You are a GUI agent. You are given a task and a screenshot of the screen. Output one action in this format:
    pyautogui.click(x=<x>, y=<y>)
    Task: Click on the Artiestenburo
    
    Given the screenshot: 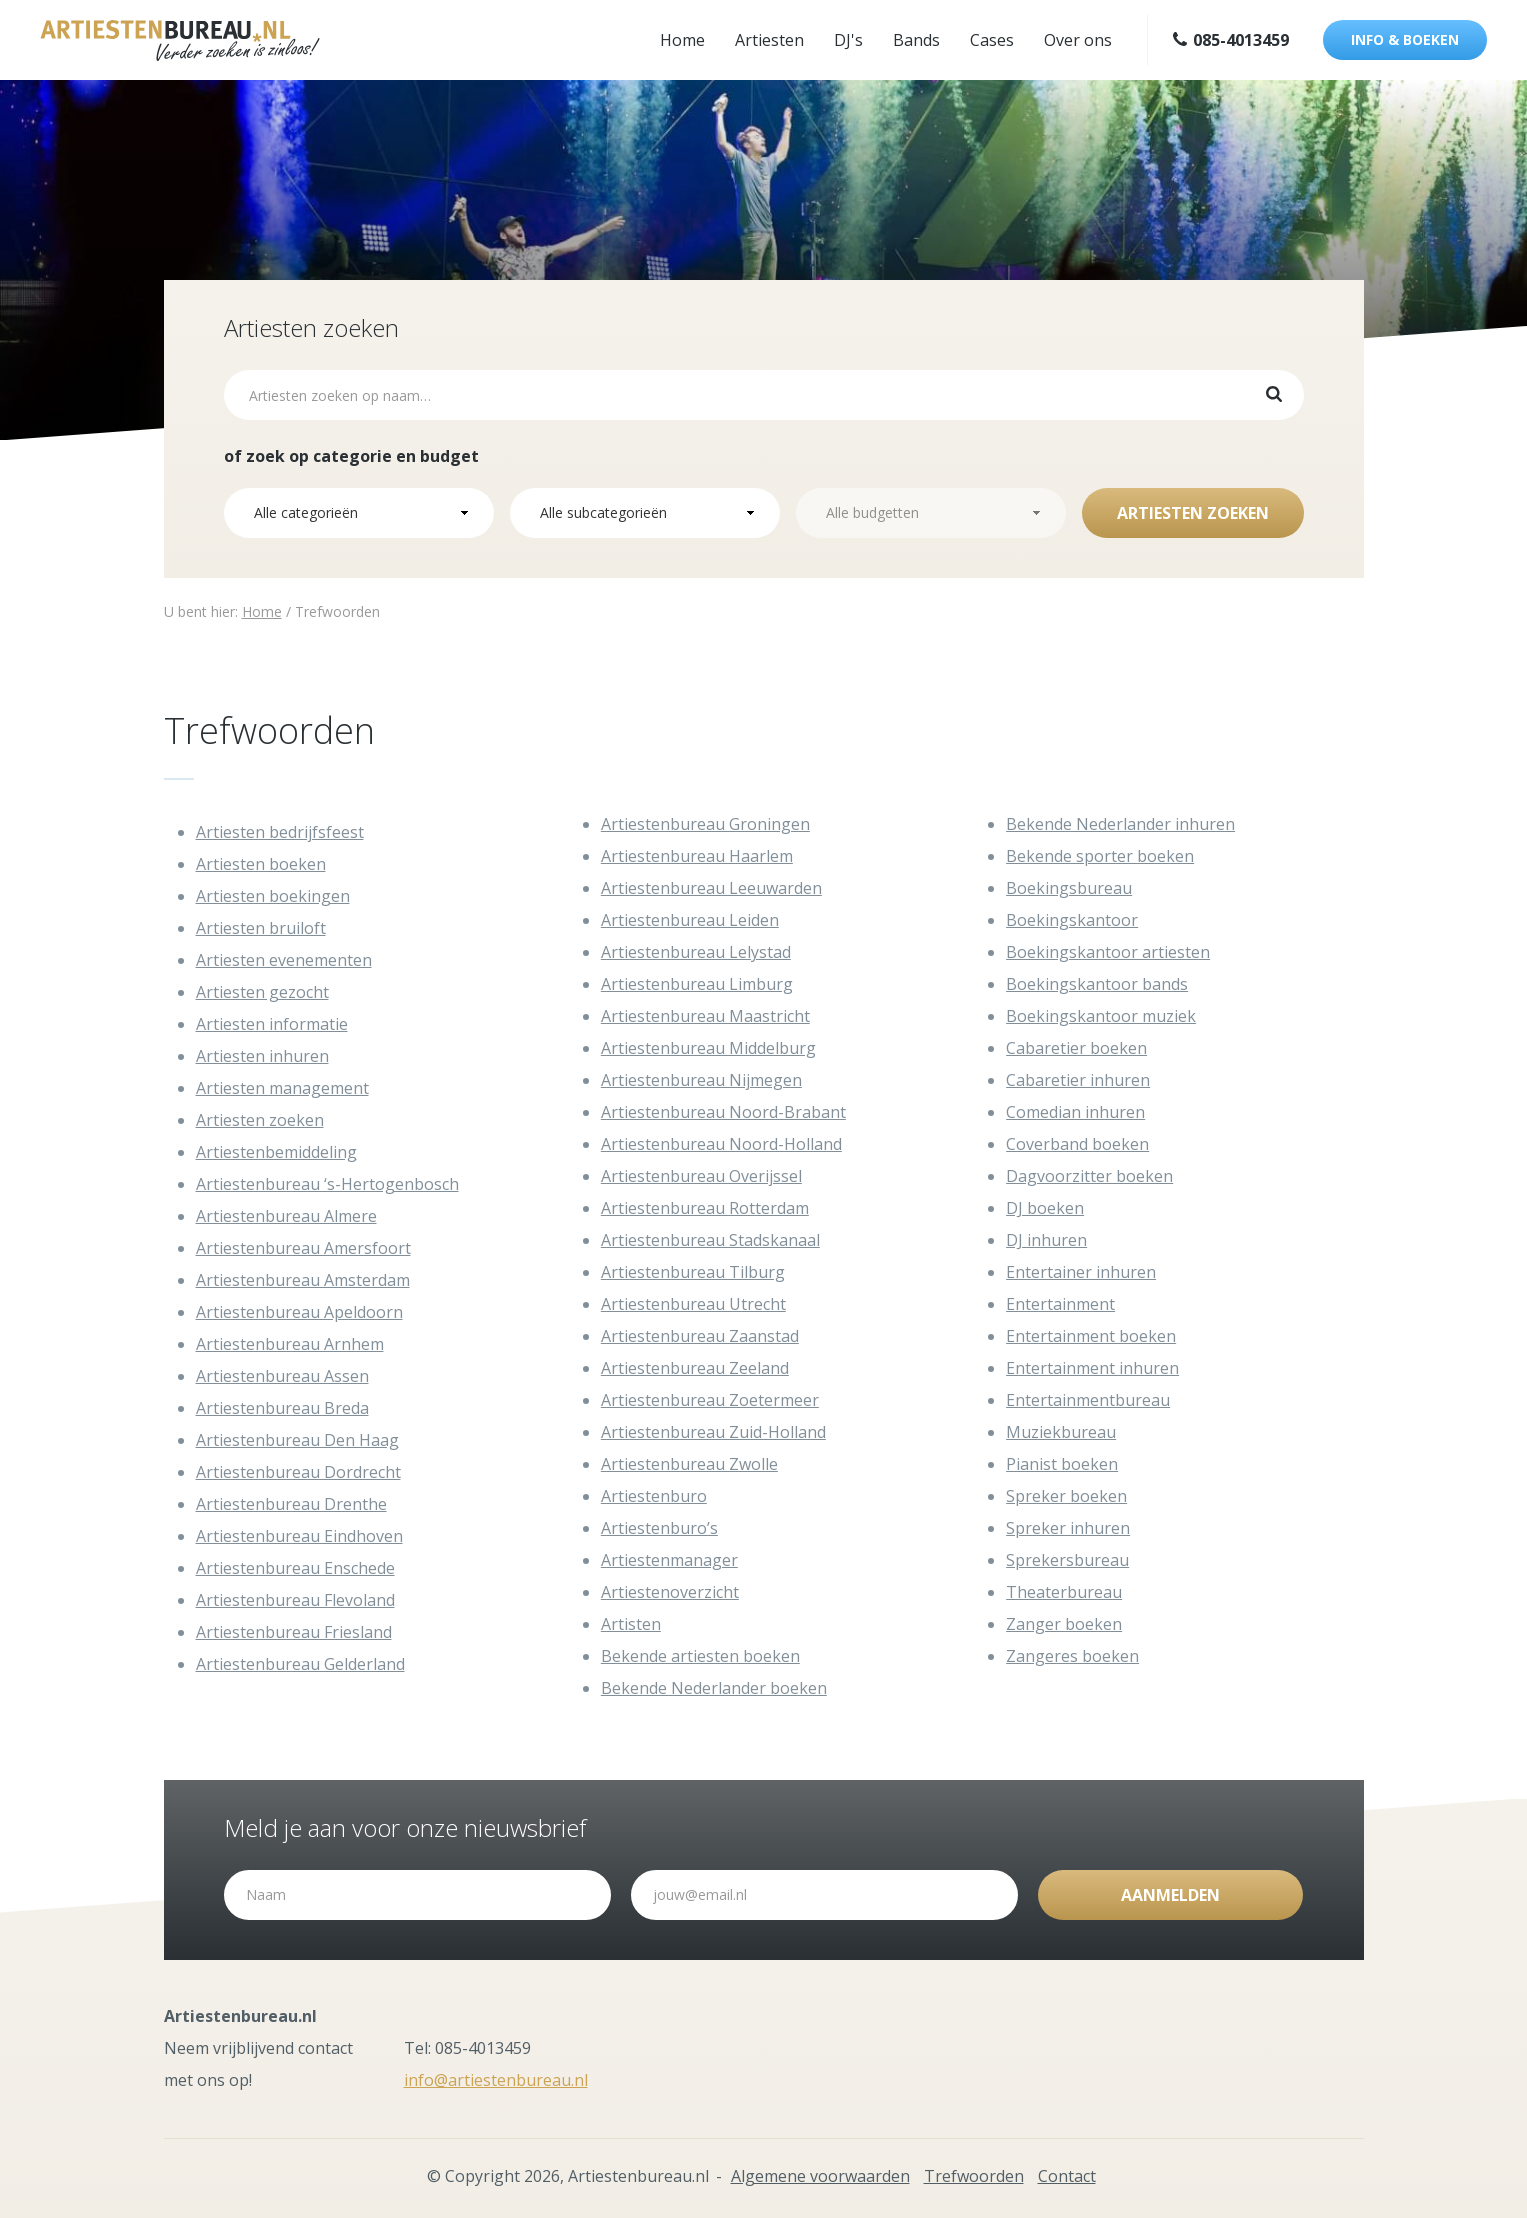 What is the action you would take?
    pyautogui.click(x=654, y=1496)
    